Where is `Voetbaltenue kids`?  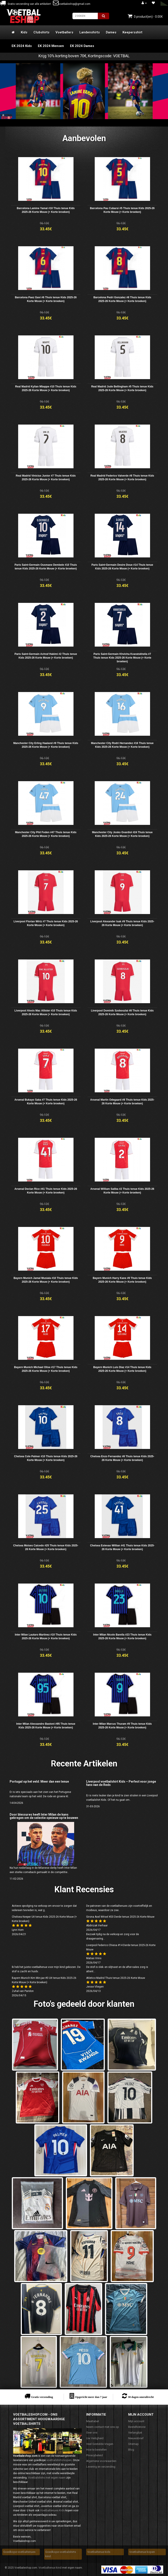 Voetbaltenue kids is located at coordinates (98, 2551).